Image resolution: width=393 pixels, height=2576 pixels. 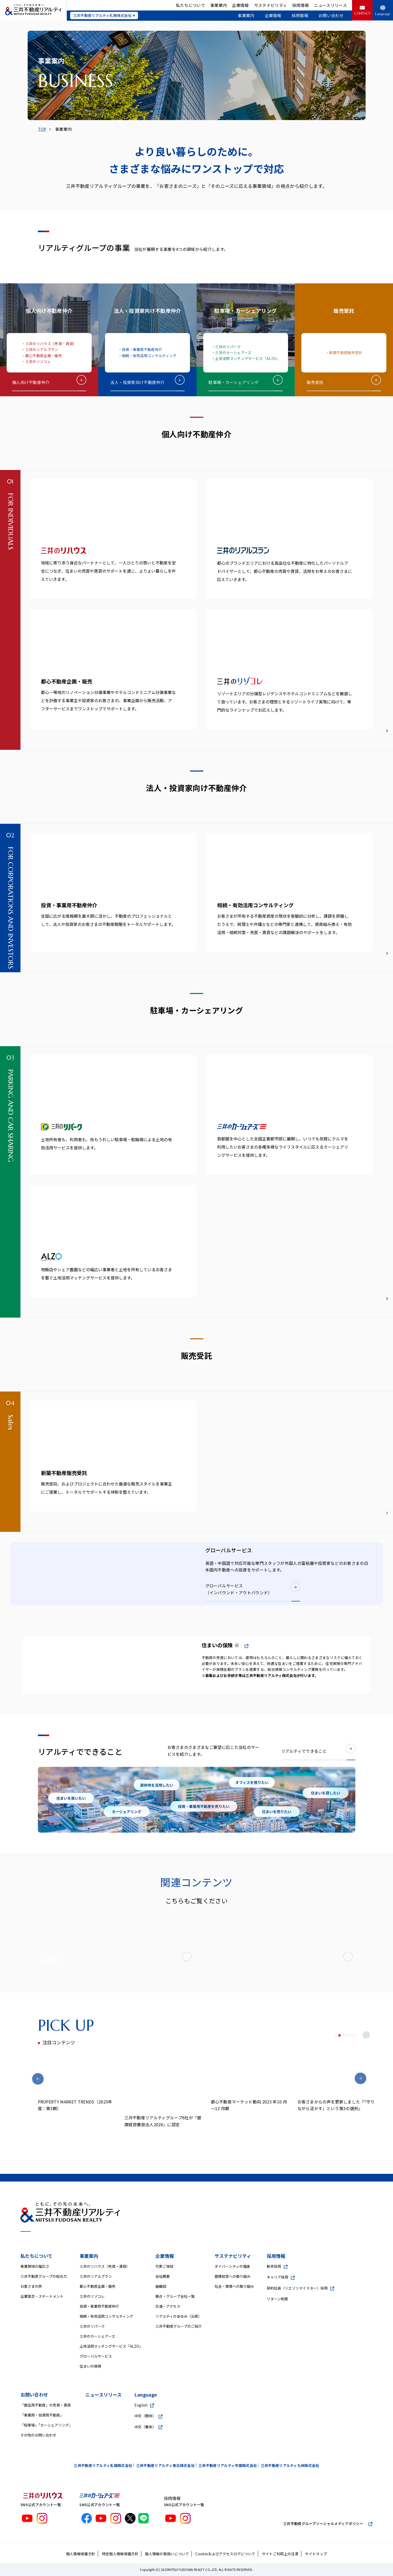 What do you see at coordinates (97, 2286) in the screenshot?
I see `都心不動産企画・販売` at bounding box center [97, 2286].